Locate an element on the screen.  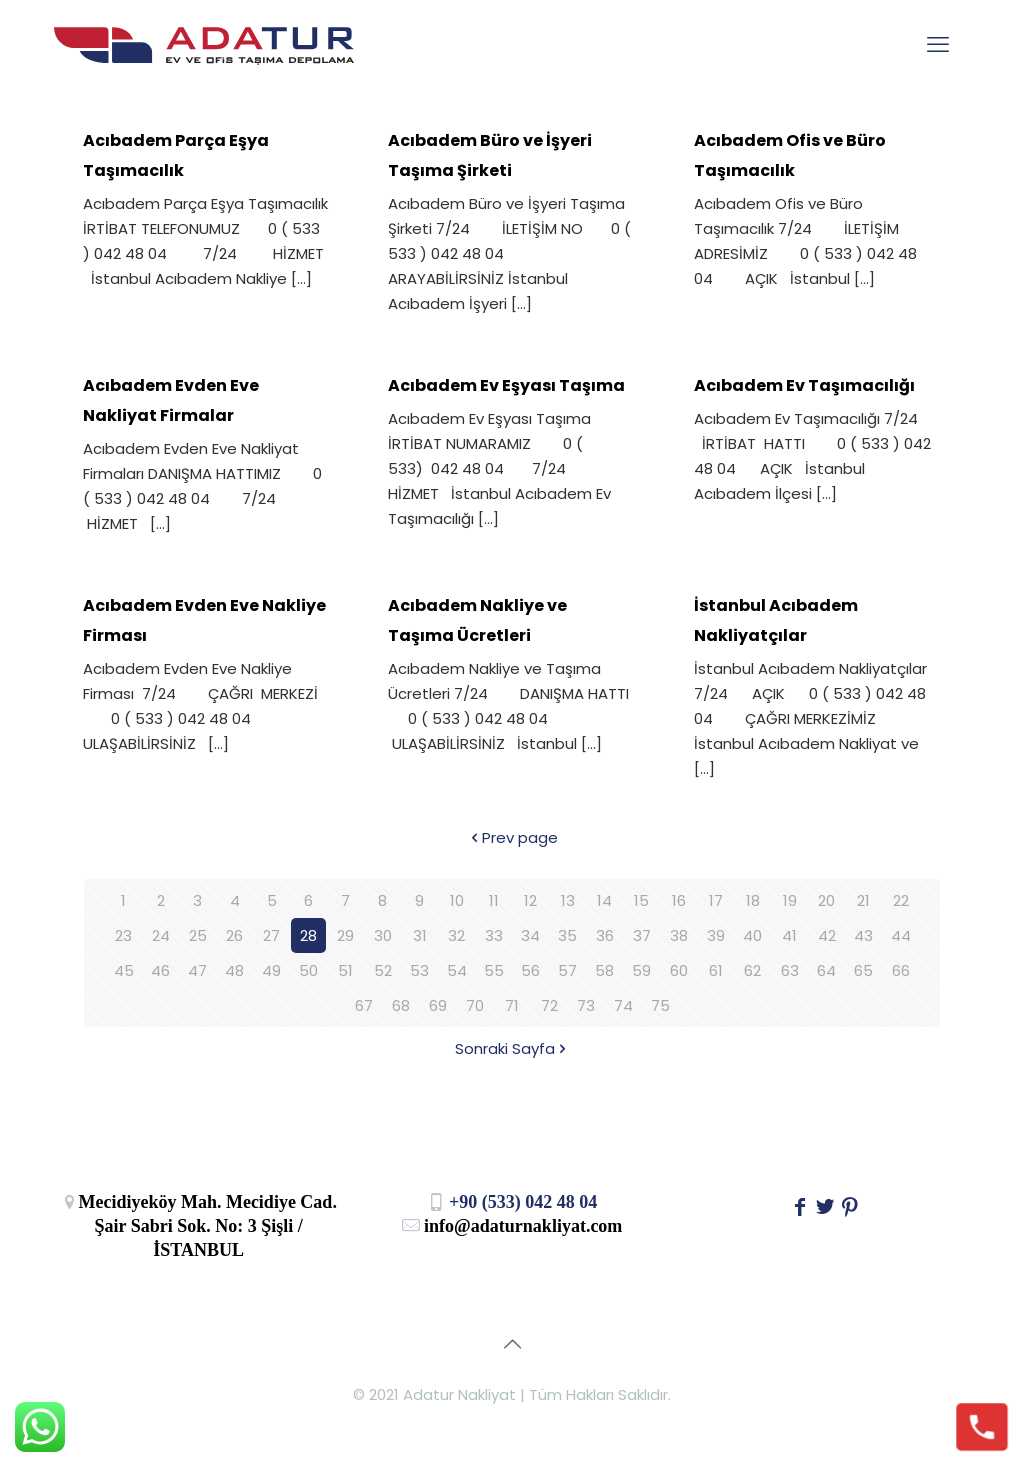
44 is located at coordinates (901, 935).